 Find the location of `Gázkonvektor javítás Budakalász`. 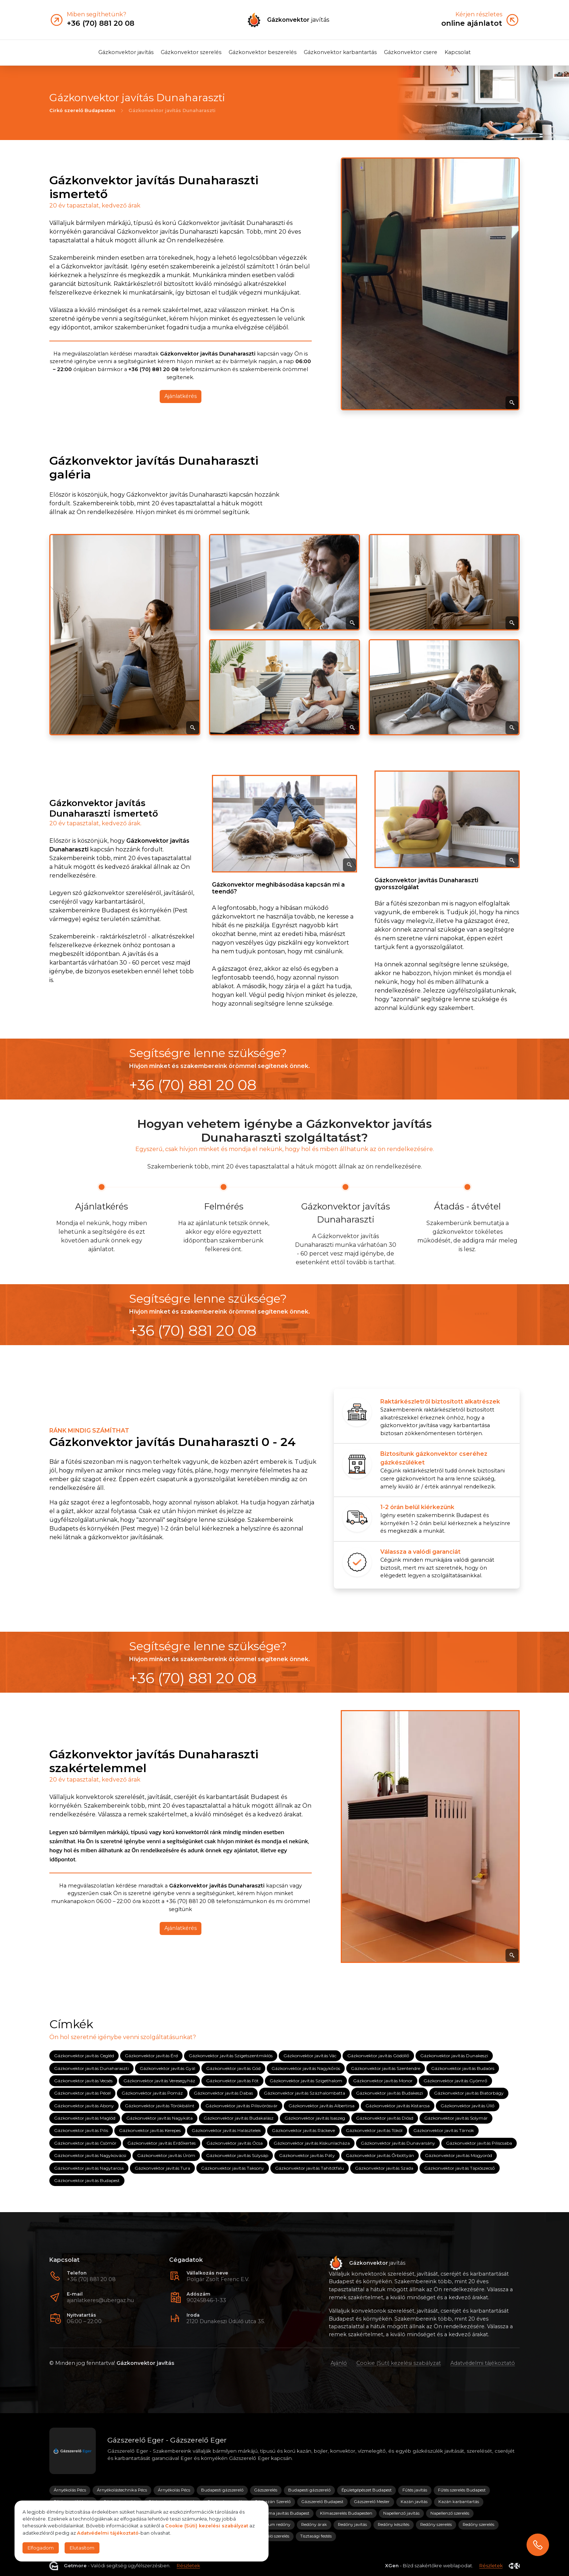

Gázkonvektor javítás Budakalász is located at coordinates (239, 2118).